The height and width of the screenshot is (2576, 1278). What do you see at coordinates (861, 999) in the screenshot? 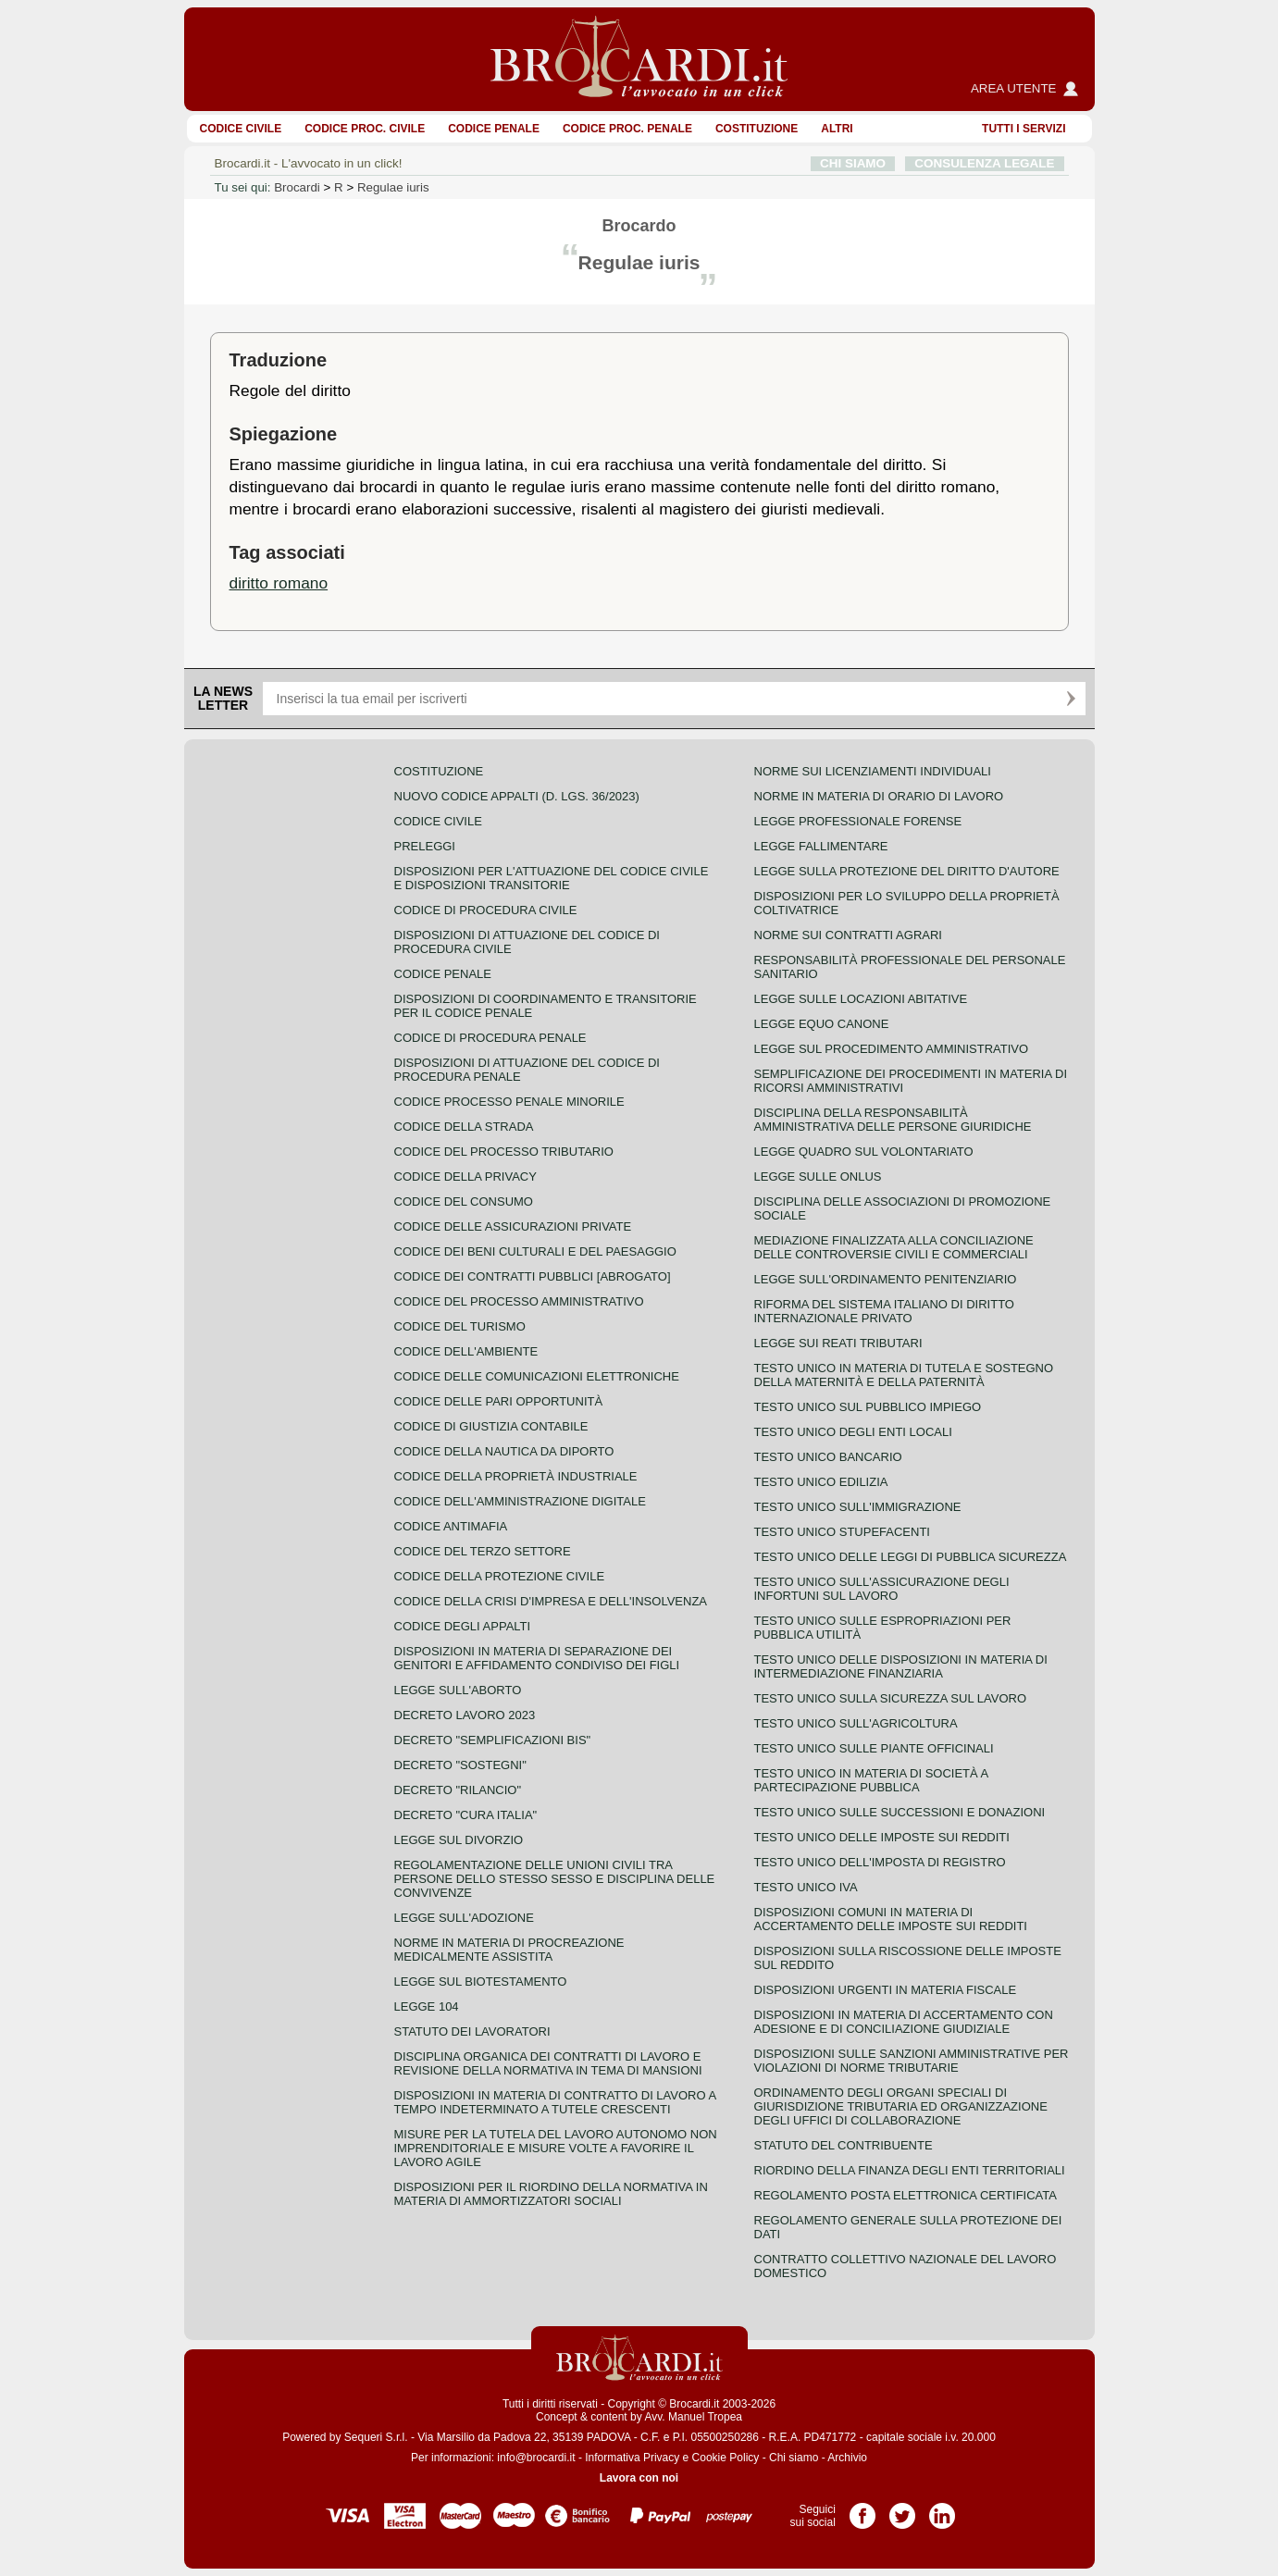
I see `Legge sulle locazioni abitative` at bounding box center [861, 999].